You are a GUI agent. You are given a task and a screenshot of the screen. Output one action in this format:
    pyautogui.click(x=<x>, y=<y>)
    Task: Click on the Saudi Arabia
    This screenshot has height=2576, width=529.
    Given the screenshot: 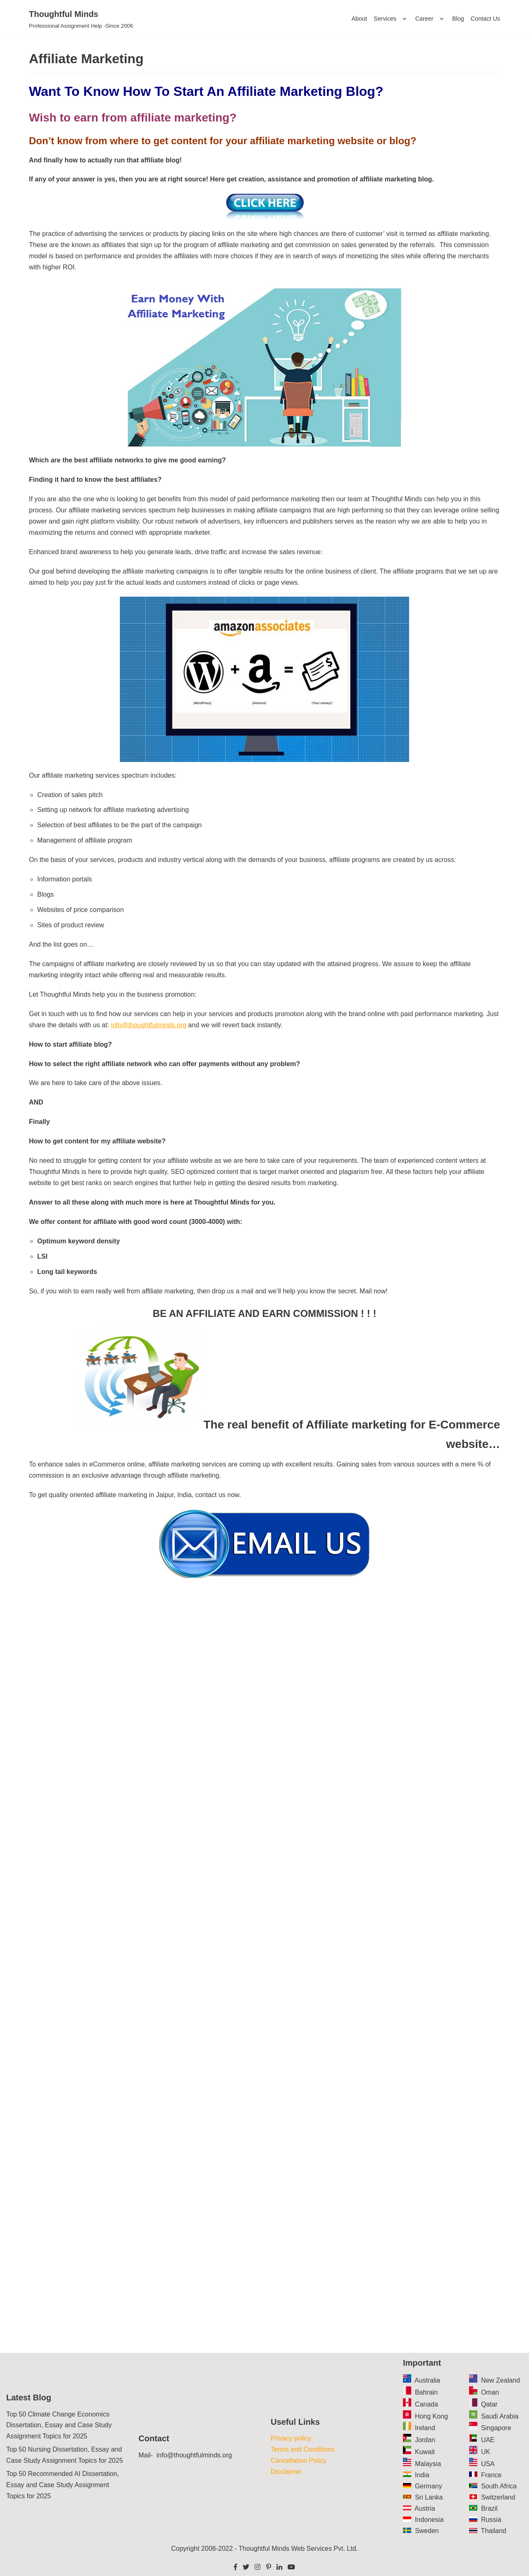 What is the action you would take?
    pyautogui.click(x=500, y=2416)
    